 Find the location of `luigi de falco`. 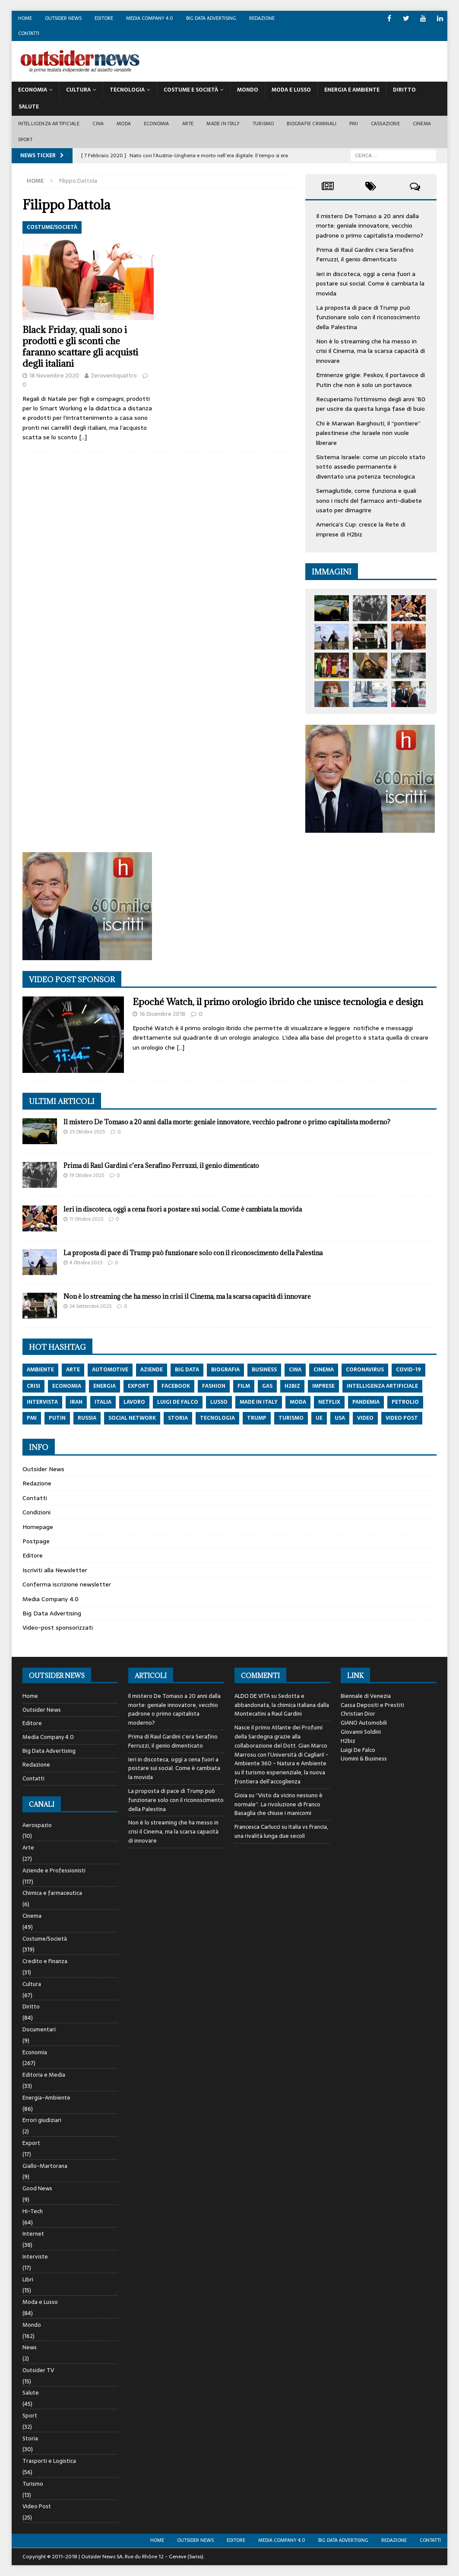

luigi de falco is located at coordinates (177, 1402).